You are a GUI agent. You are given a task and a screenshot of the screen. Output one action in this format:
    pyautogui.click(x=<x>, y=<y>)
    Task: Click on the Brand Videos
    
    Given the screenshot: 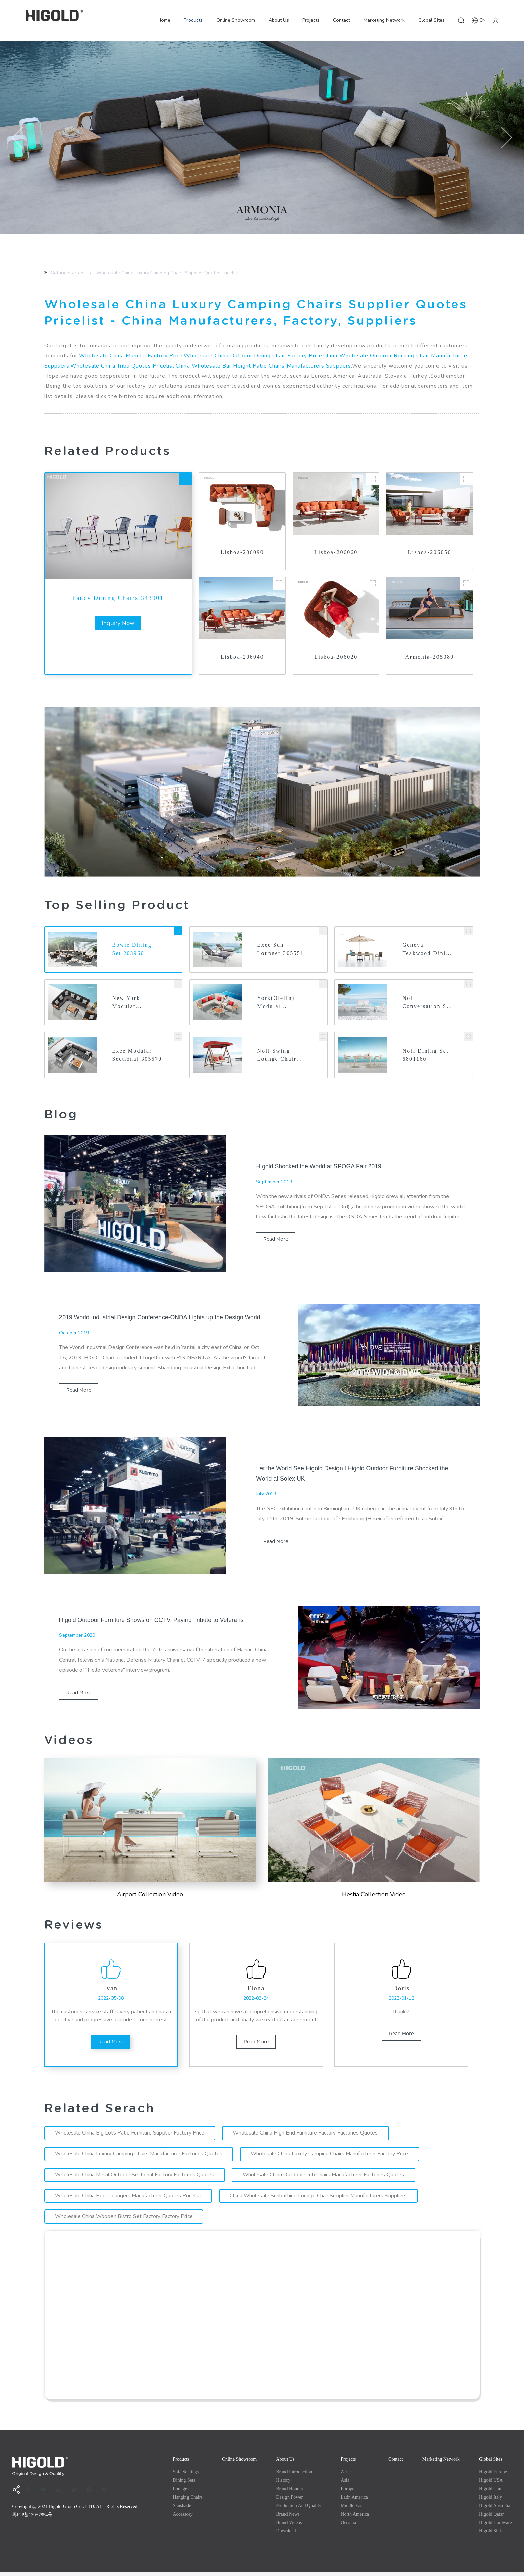 What is the action you would take?
    pyautogui.click(x=289, y=2526)
    